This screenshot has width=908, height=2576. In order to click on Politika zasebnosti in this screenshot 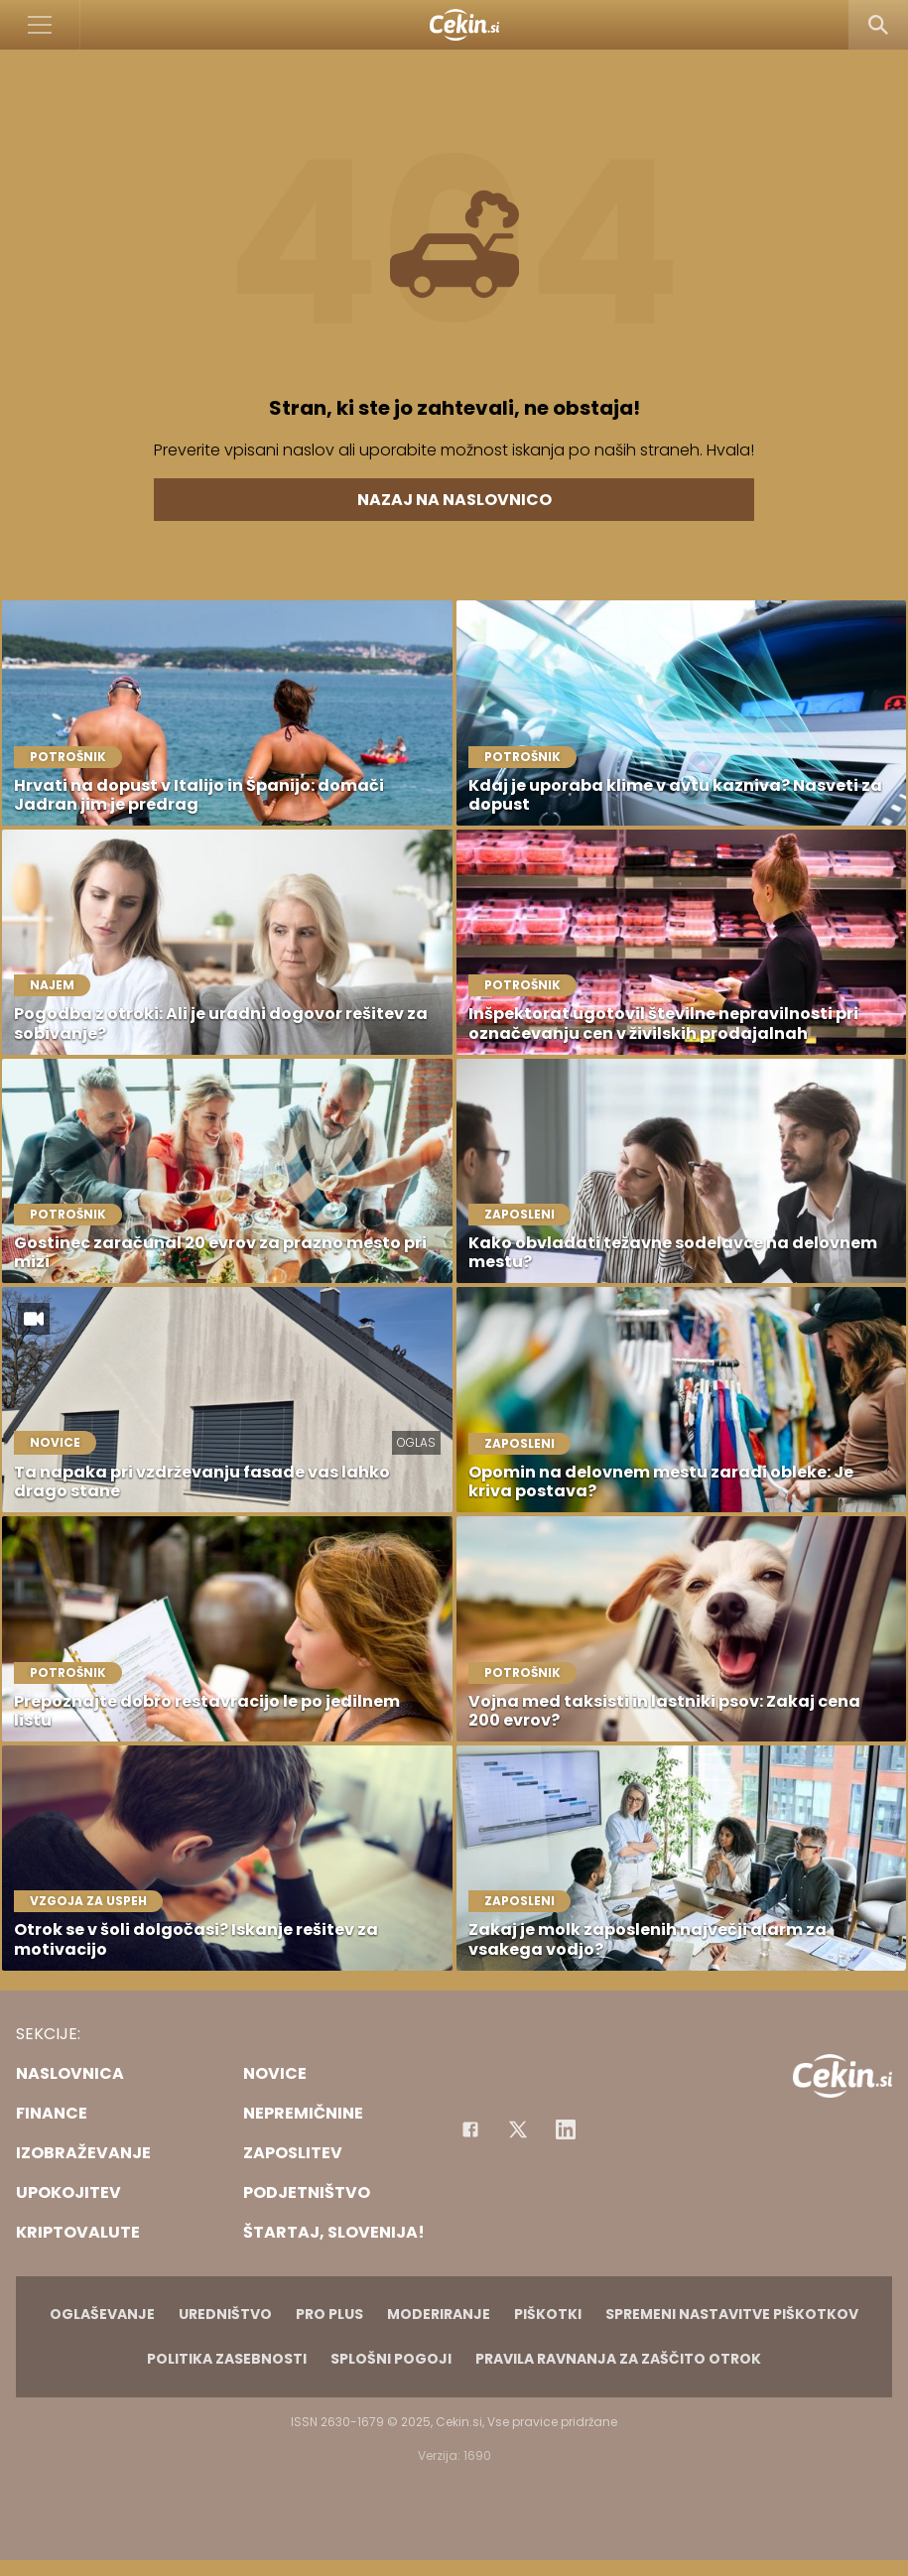, I will do `click(227, 2359)`.